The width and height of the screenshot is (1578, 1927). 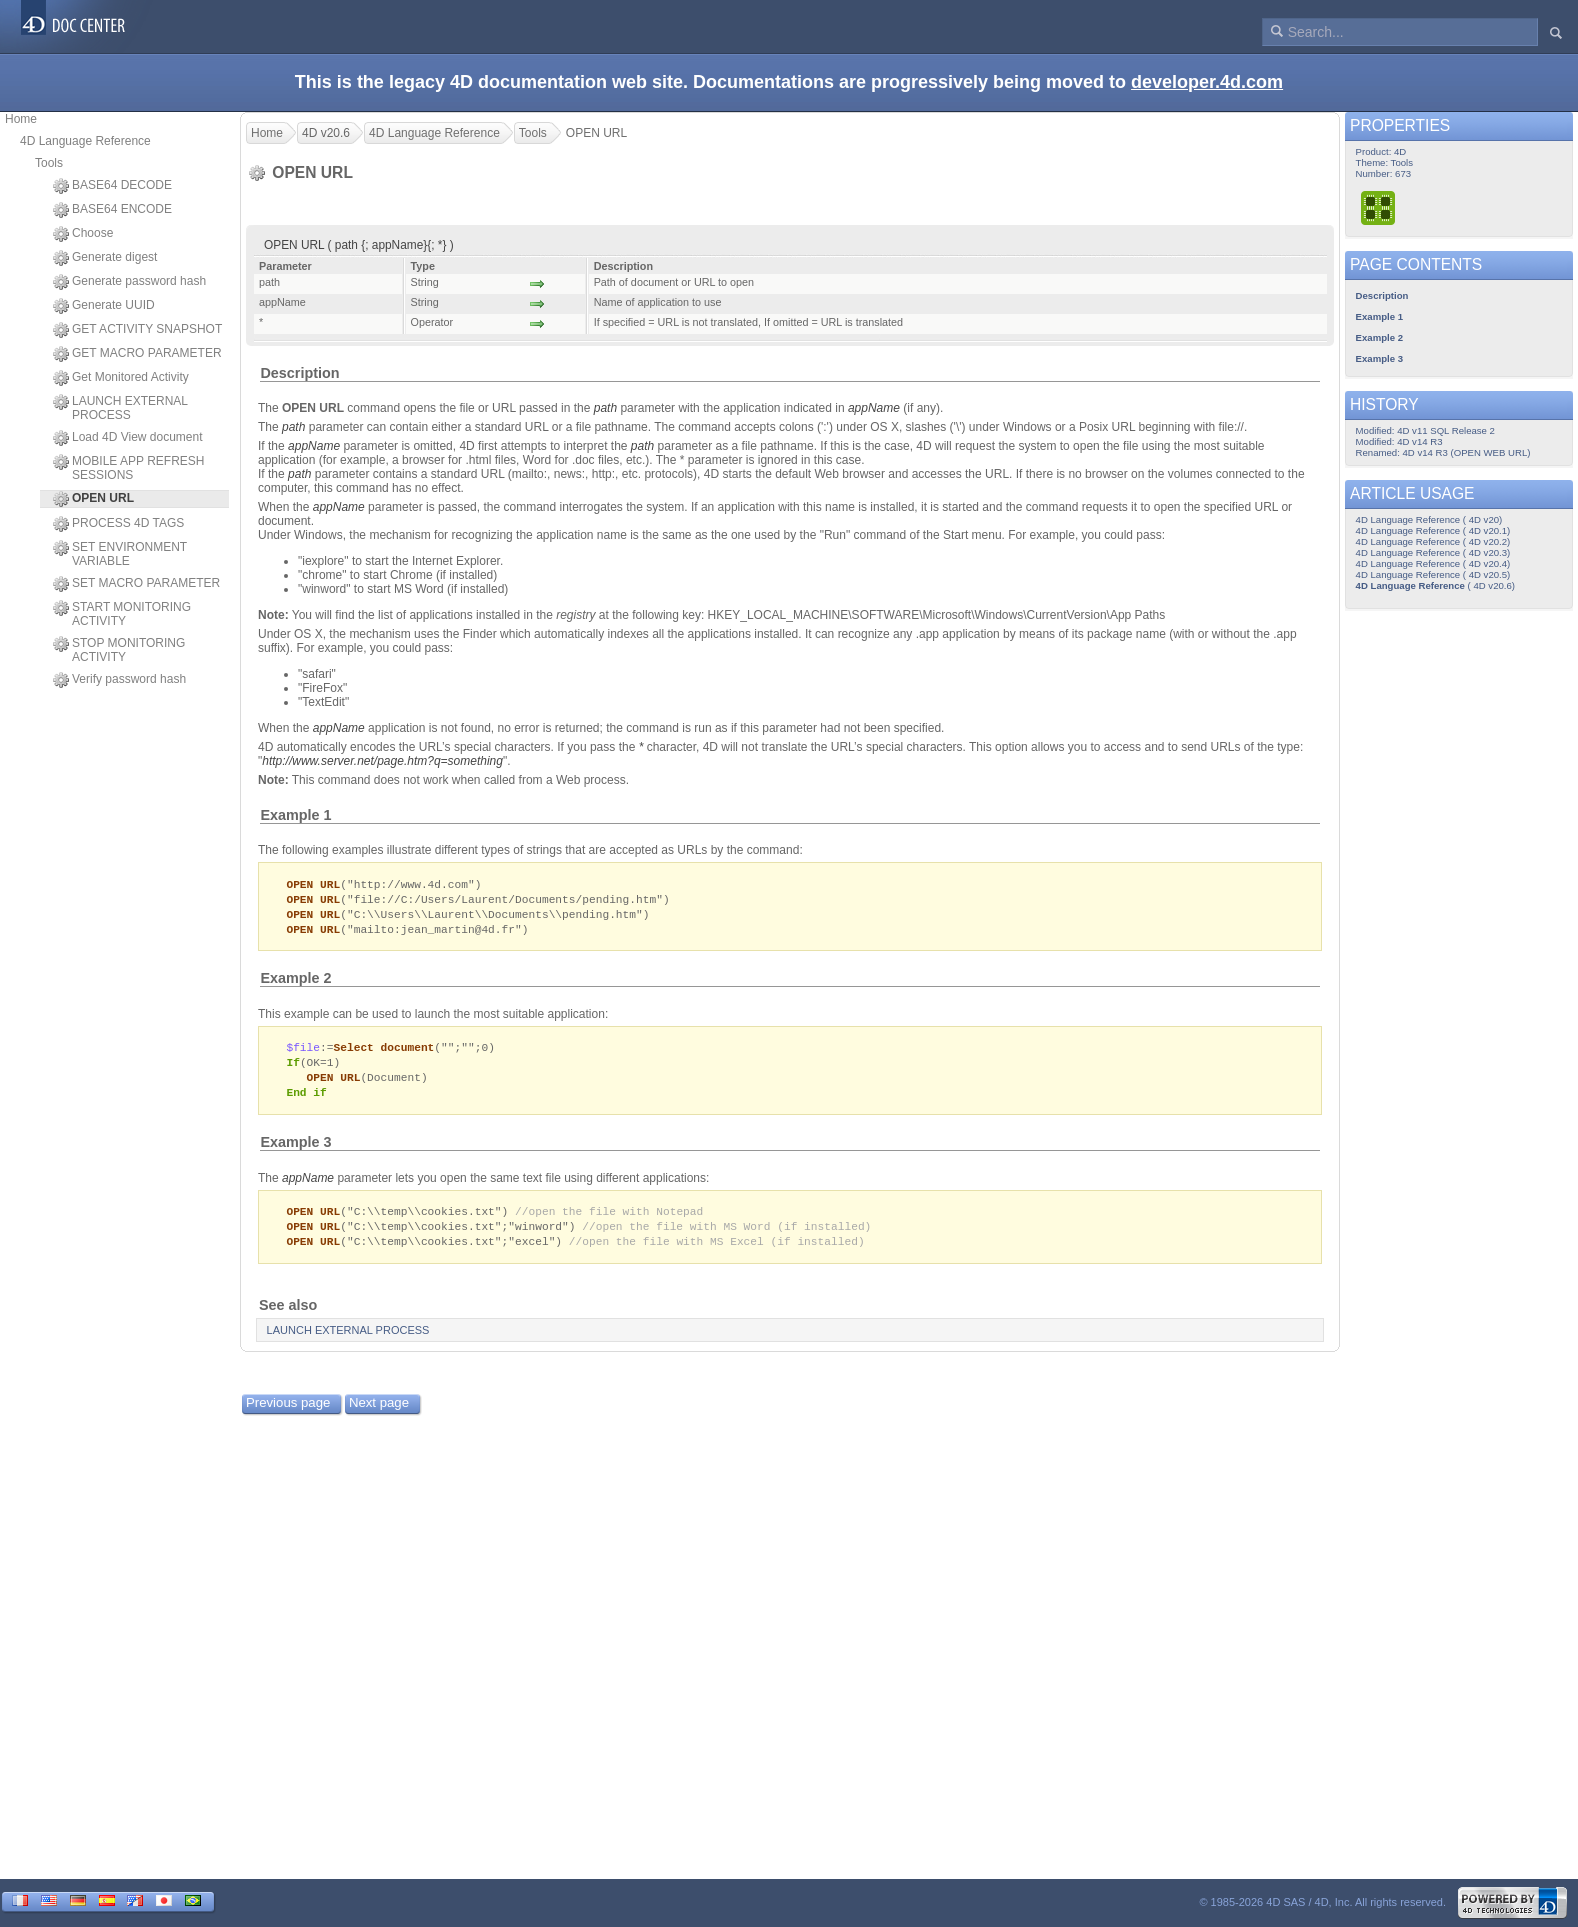 What do you see at coordinates (314, 446) in the screenshot?
I see `appName` at bounding box center [314, 446].